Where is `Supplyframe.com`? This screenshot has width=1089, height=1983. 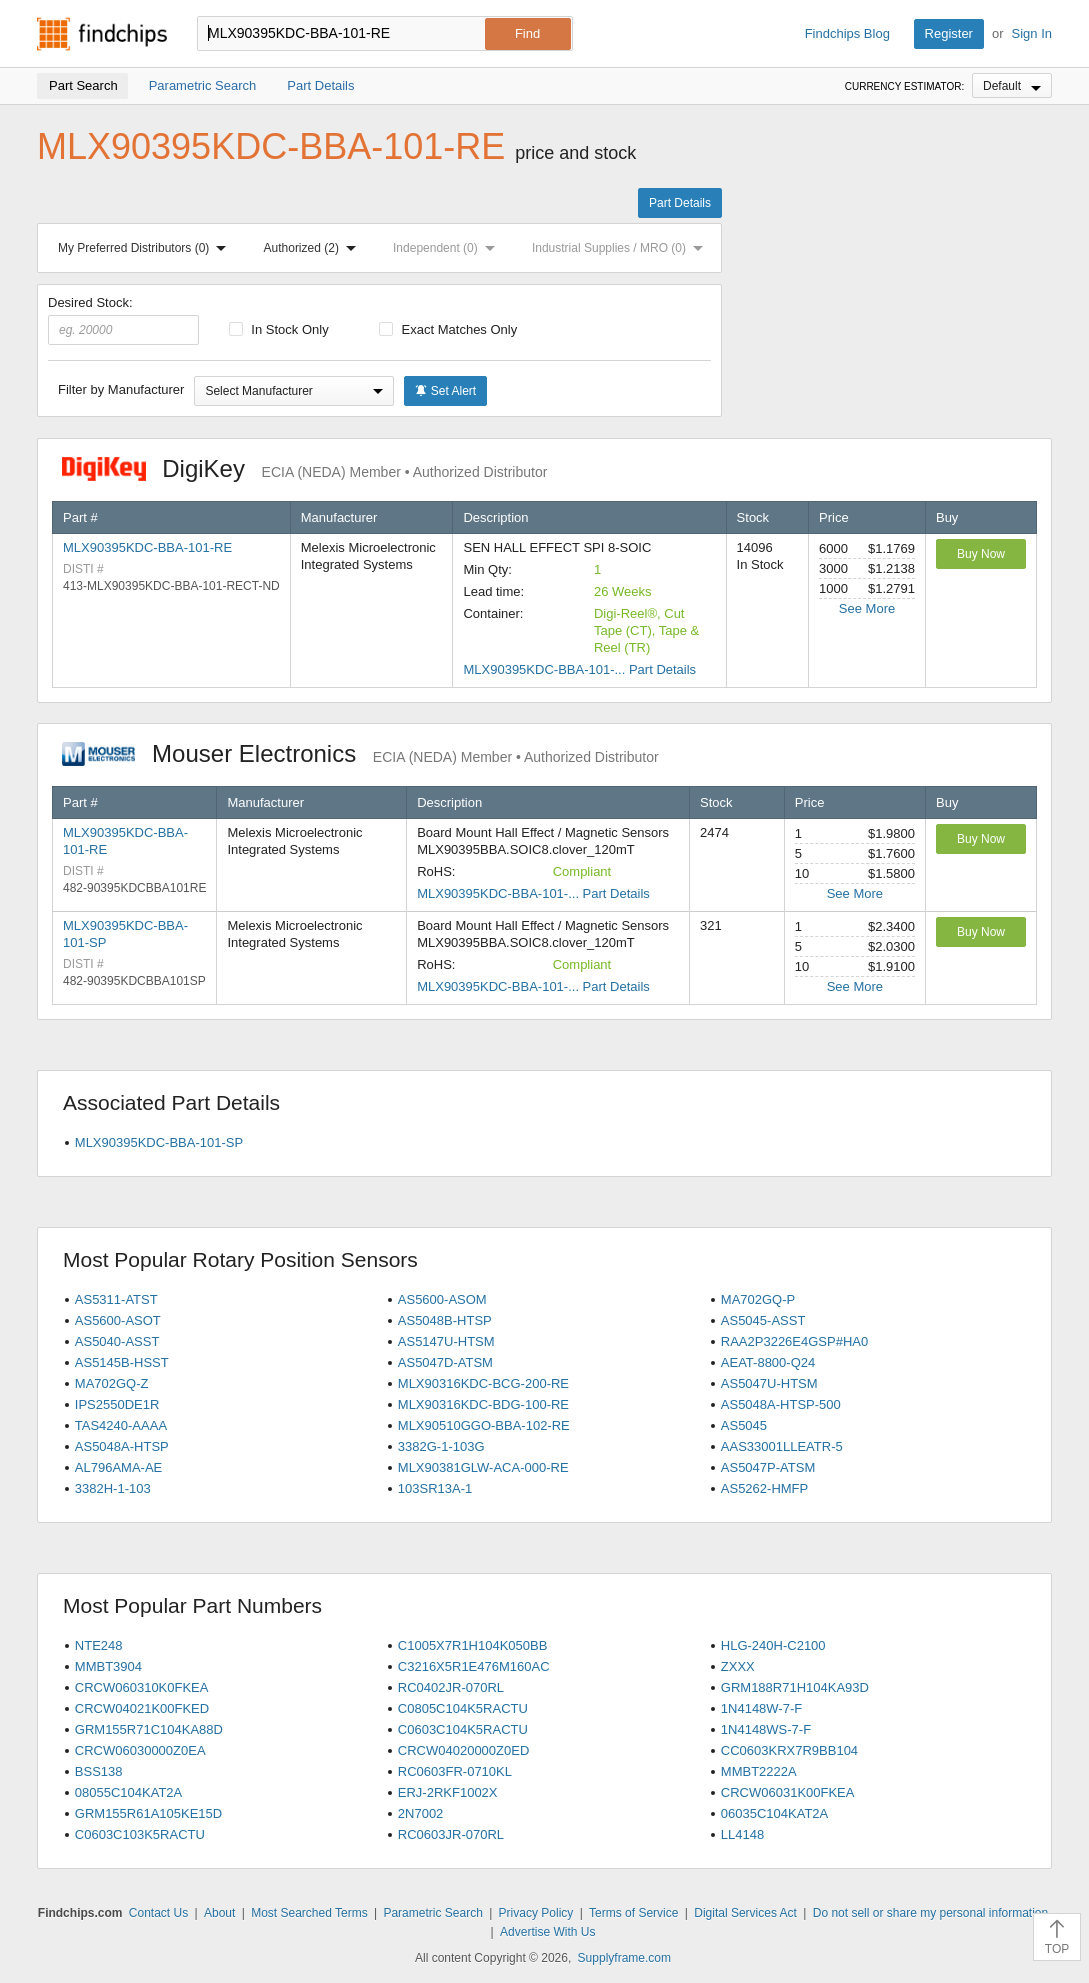
Supplyframe.com is located at coordinates (624, 1958).